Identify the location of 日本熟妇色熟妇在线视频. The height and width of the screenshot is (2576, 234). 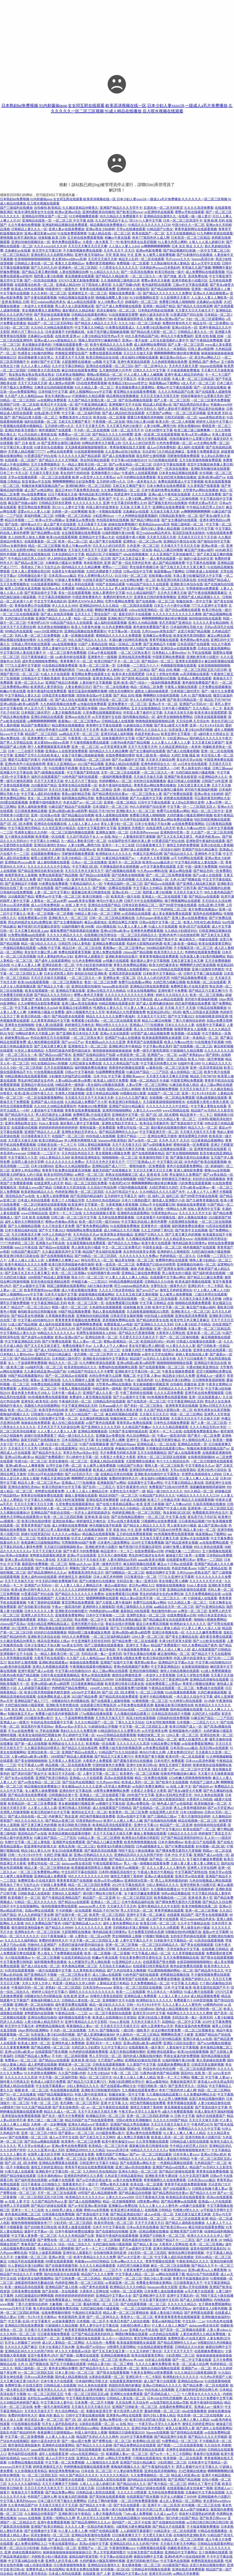
(156, 310).